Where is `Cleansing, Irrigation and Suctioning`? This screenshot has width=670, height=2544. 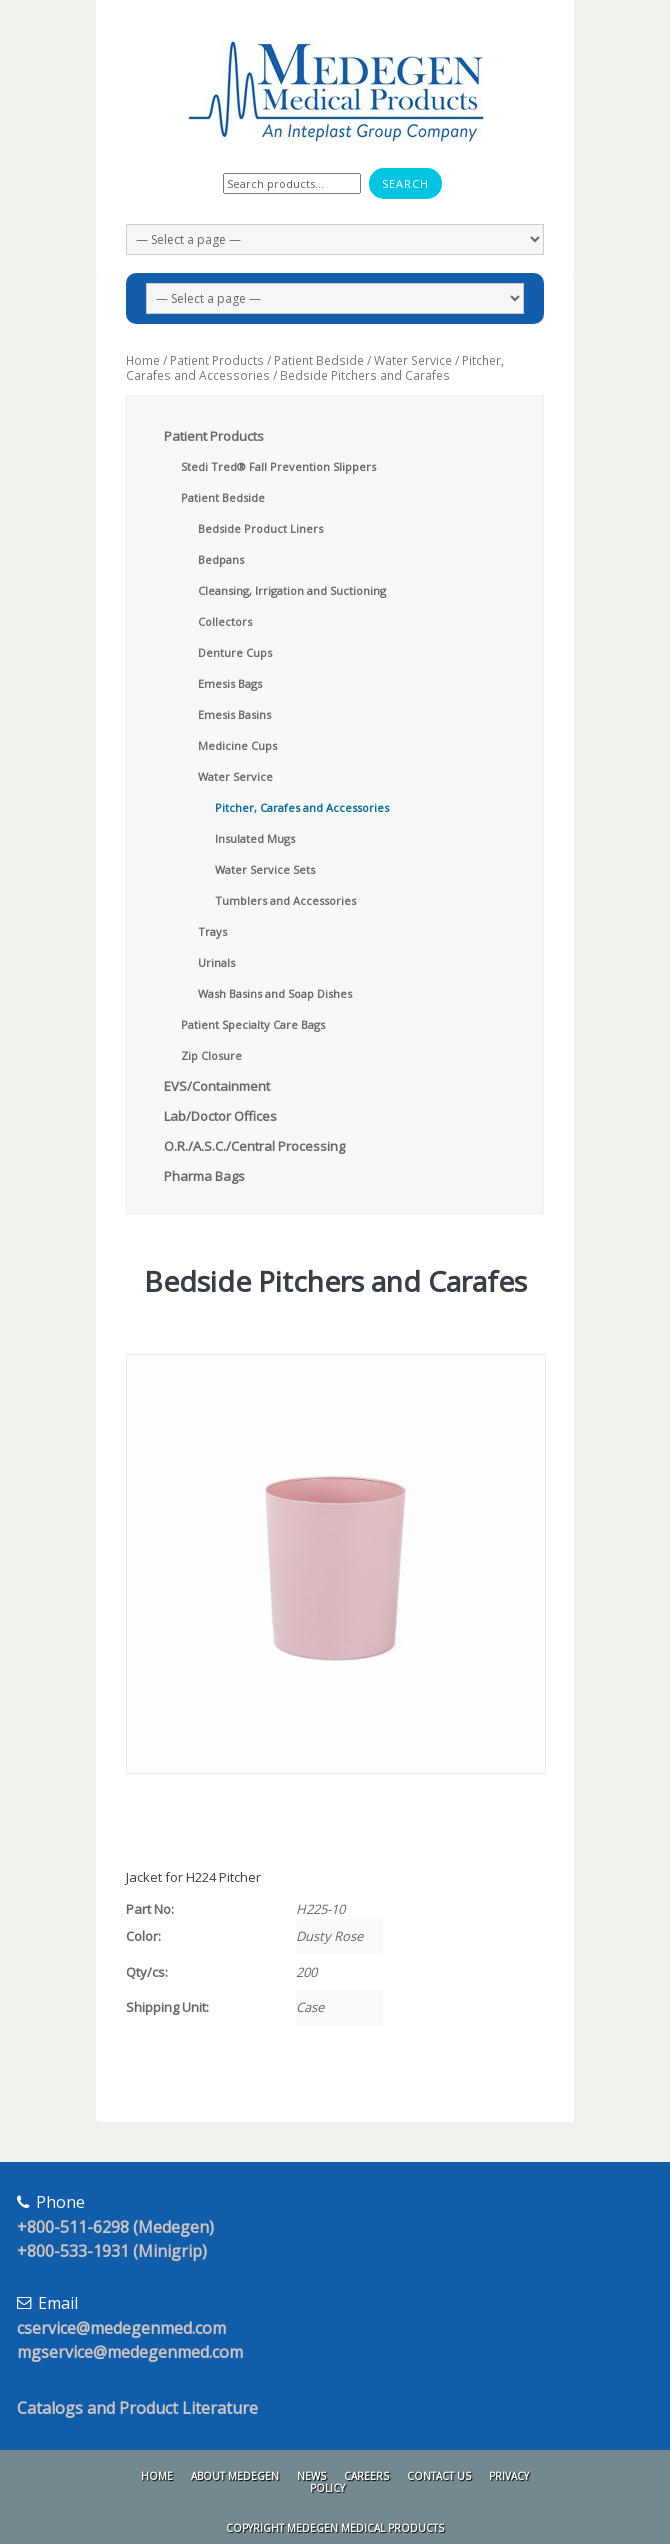
Cleansing, Irrigation and Suctioning is located at coordinates (292, 590).